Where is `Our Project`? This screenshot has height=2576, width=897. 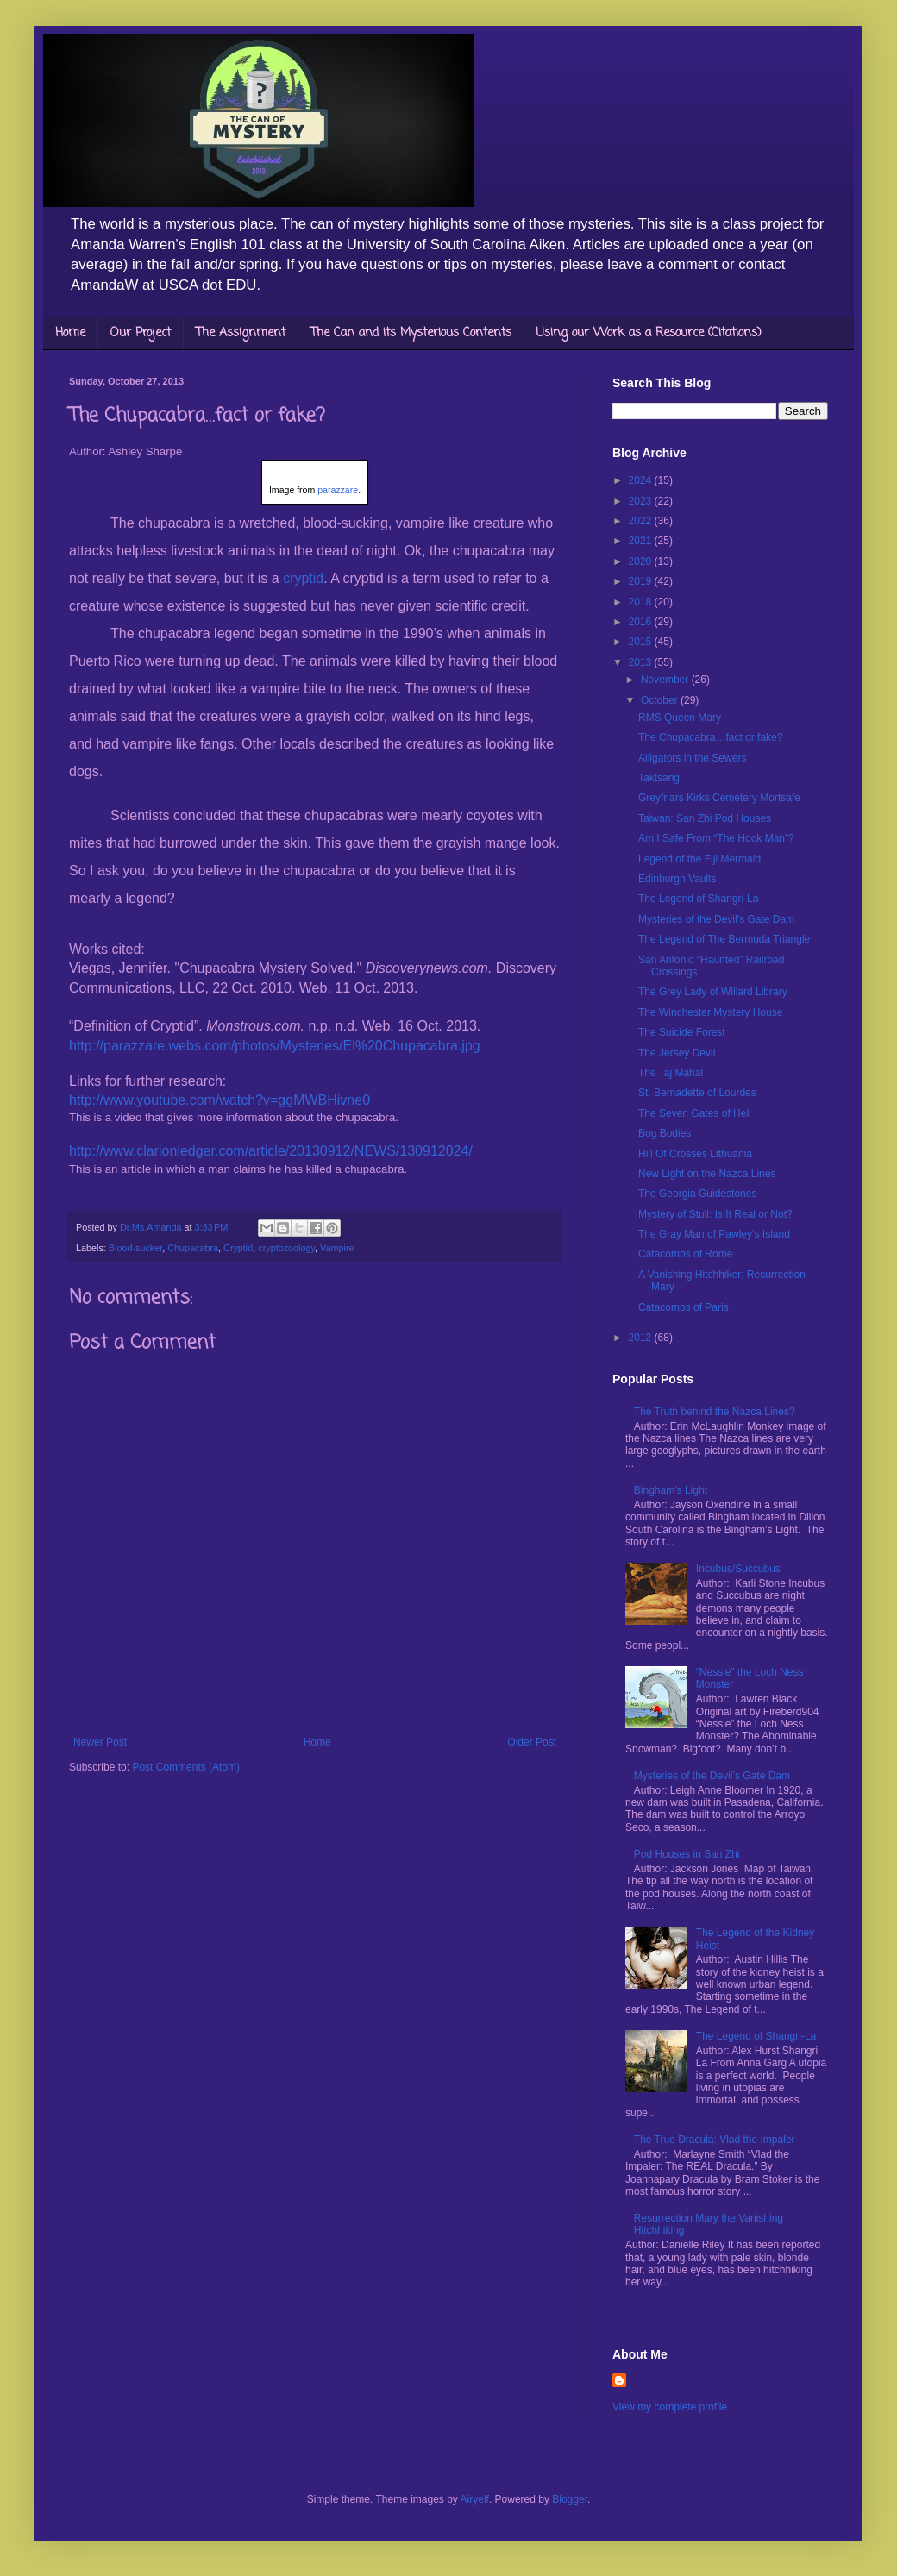 Our Project is located at coordinates (140, 333).